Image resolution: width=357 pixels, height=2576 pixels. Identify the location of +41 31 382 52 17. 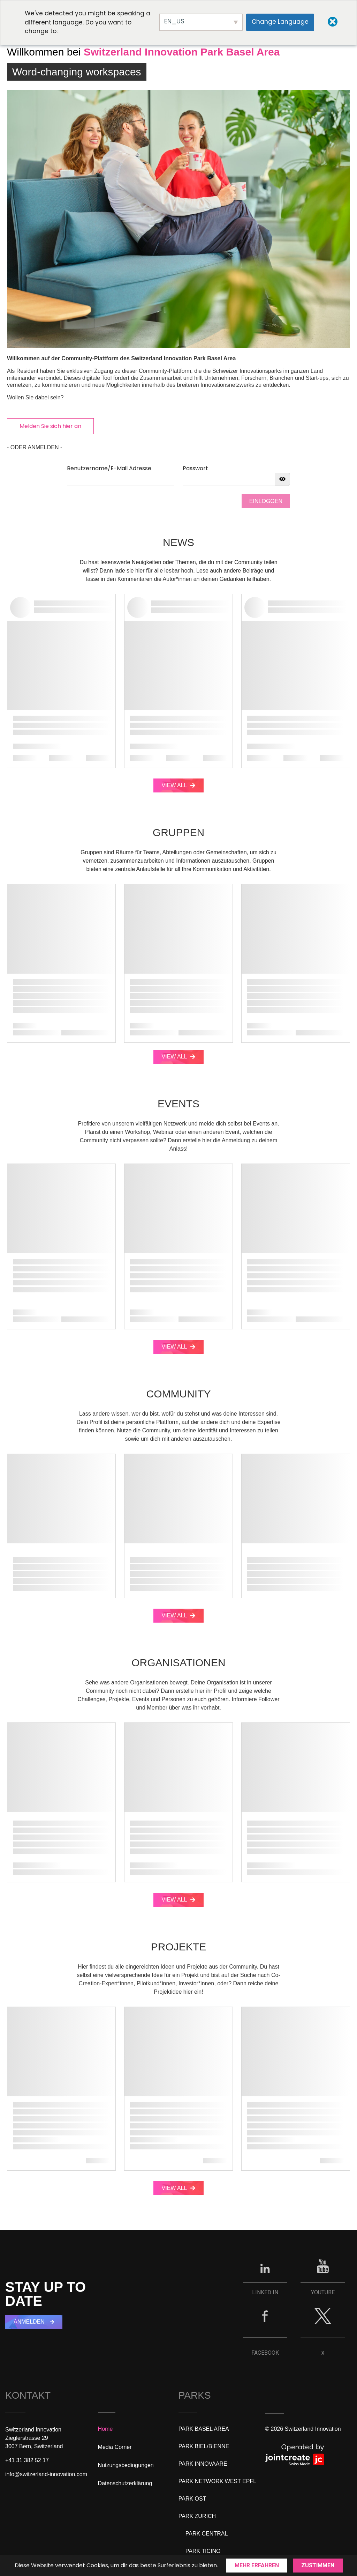
(27, 2460).